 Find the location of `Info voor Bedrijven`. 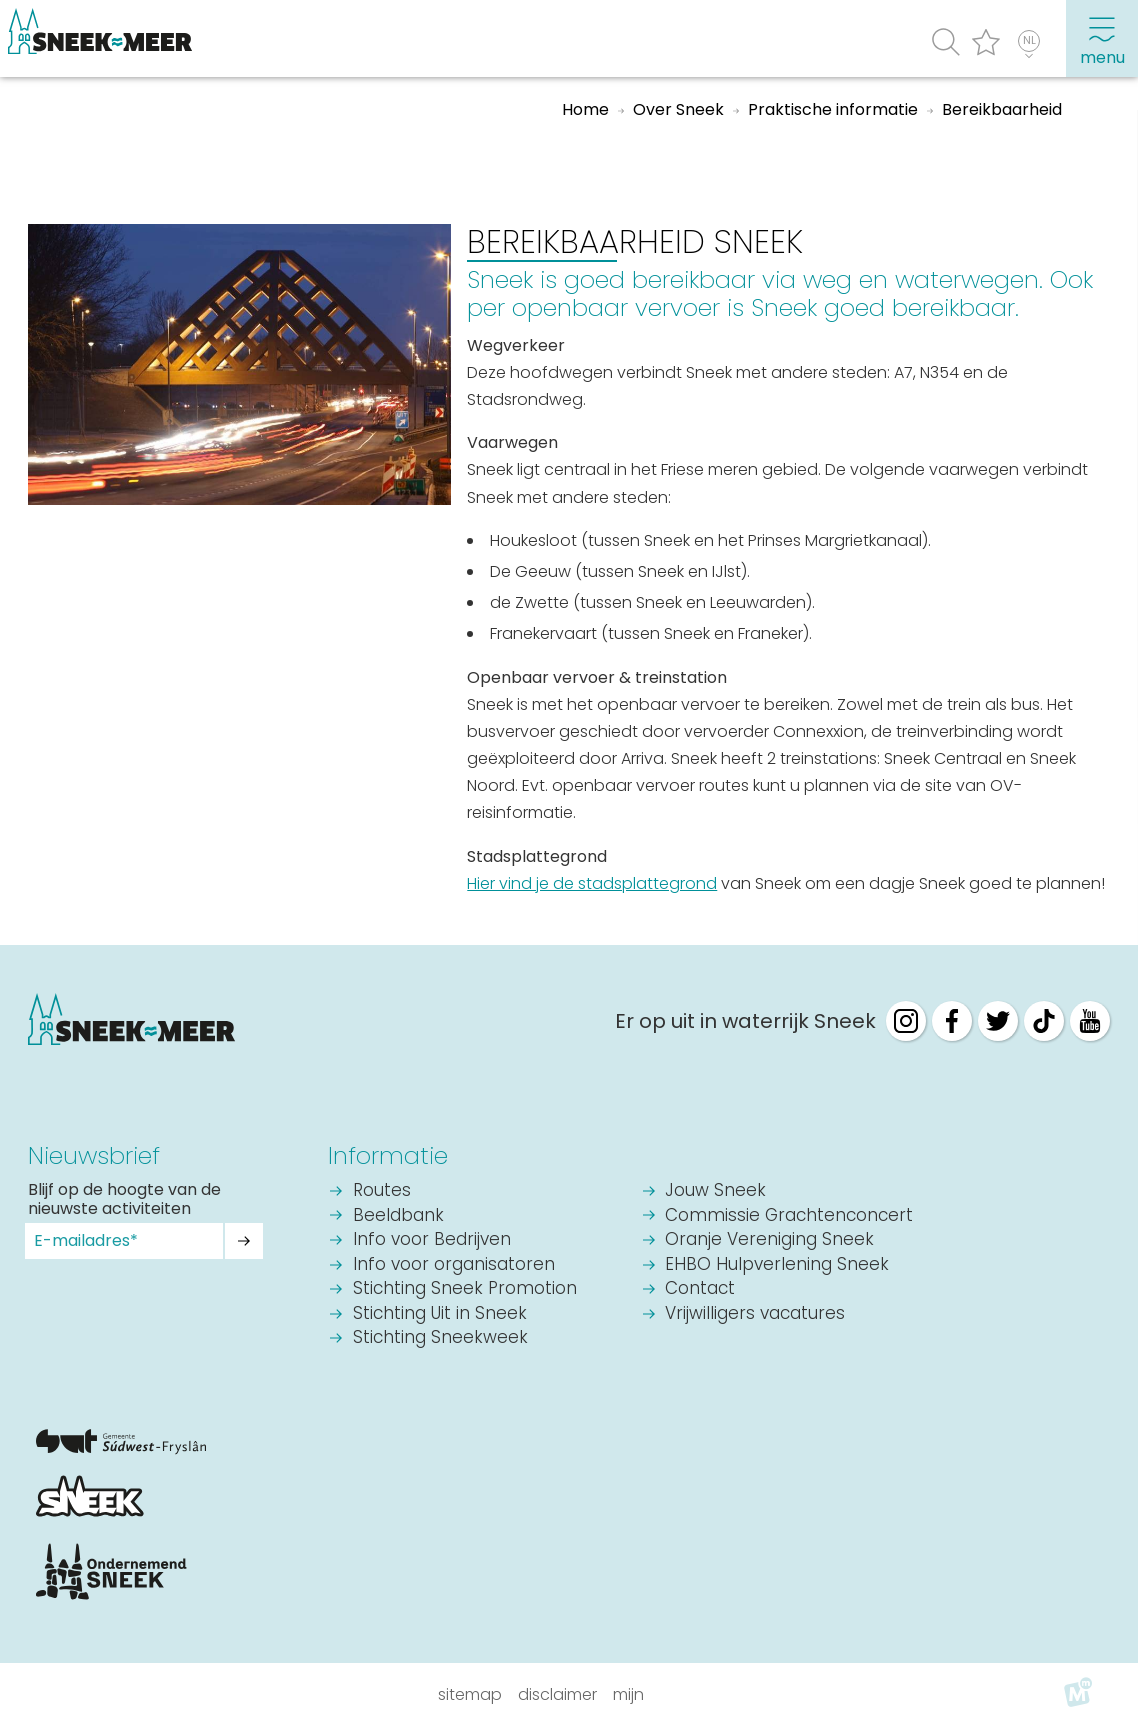

Info voor Bedrijven is located at coordinates (432, 1240).